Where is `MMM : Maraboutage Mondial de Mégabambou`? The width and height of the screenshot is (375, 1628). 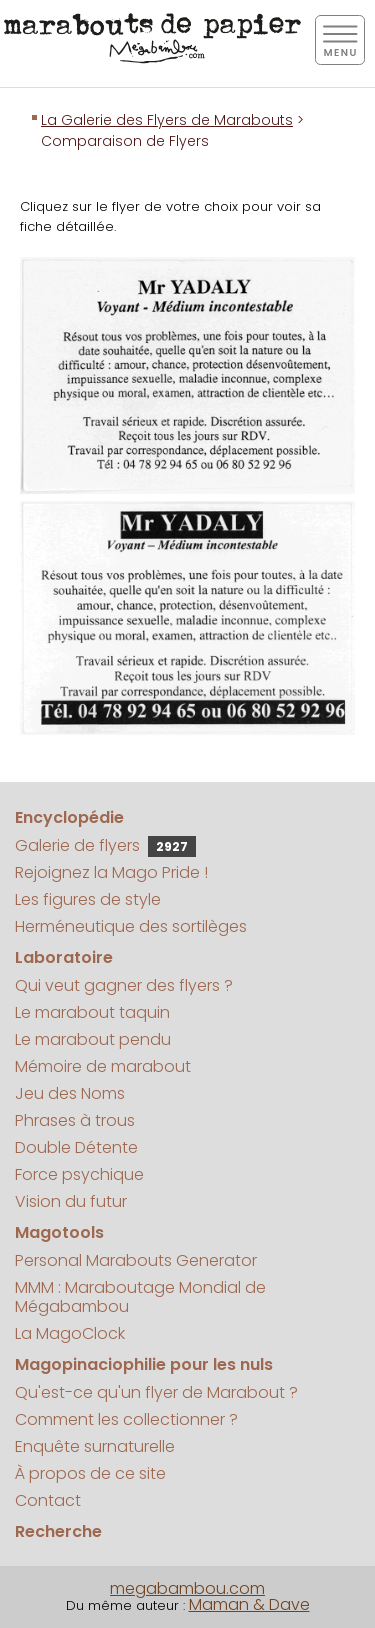 MMM : Maraboutage Mondial de Mégabambou is located at coordinates (140, 1297).